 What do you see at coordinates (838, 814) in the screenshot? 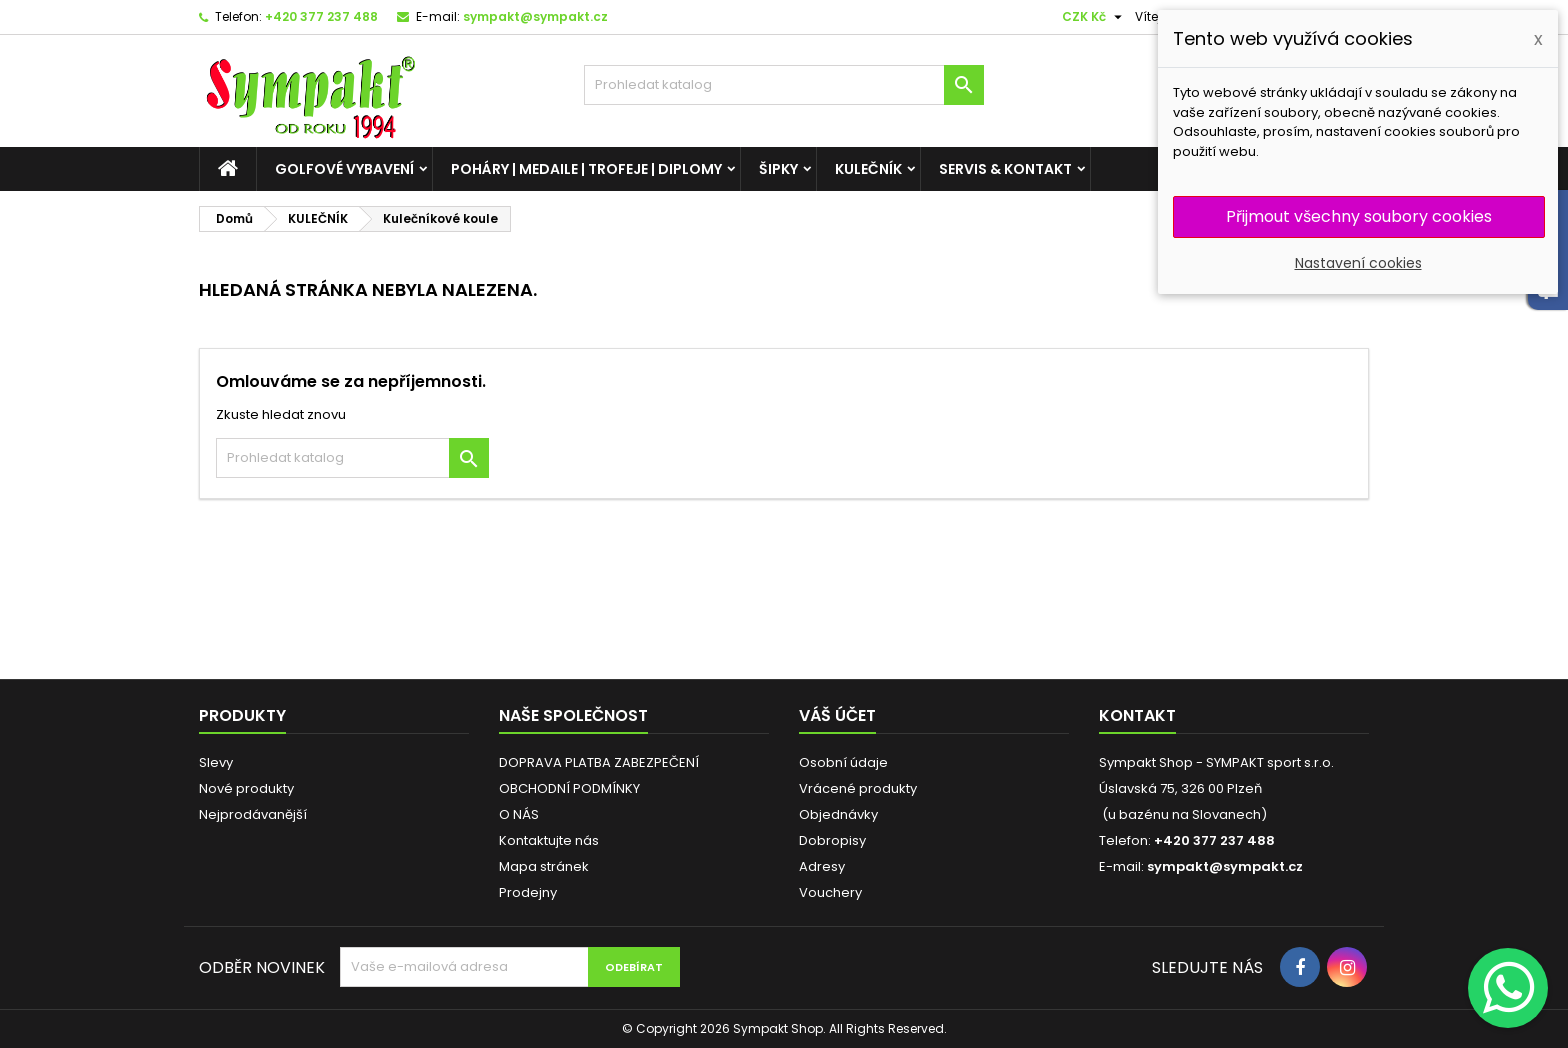
I see `Objednávky` at bounding box center [838, 814].